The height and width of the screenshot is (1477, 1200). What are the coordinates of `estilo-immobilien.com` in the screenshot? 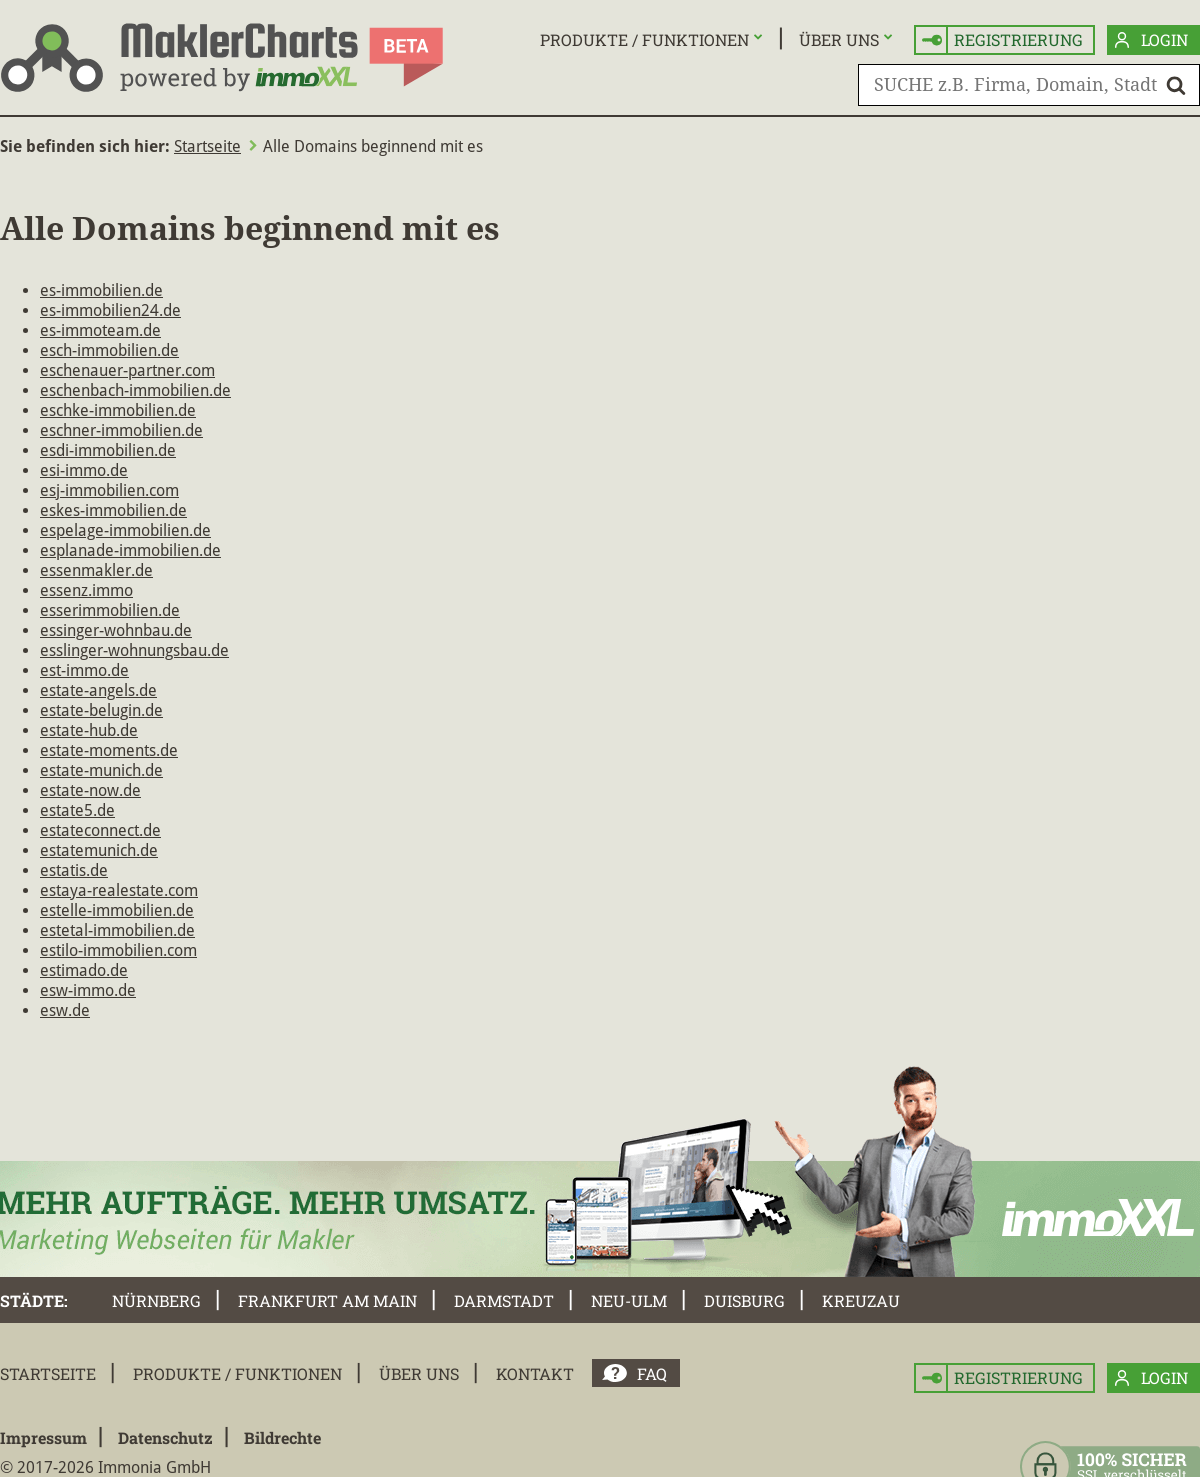 It's located at (118, 950).